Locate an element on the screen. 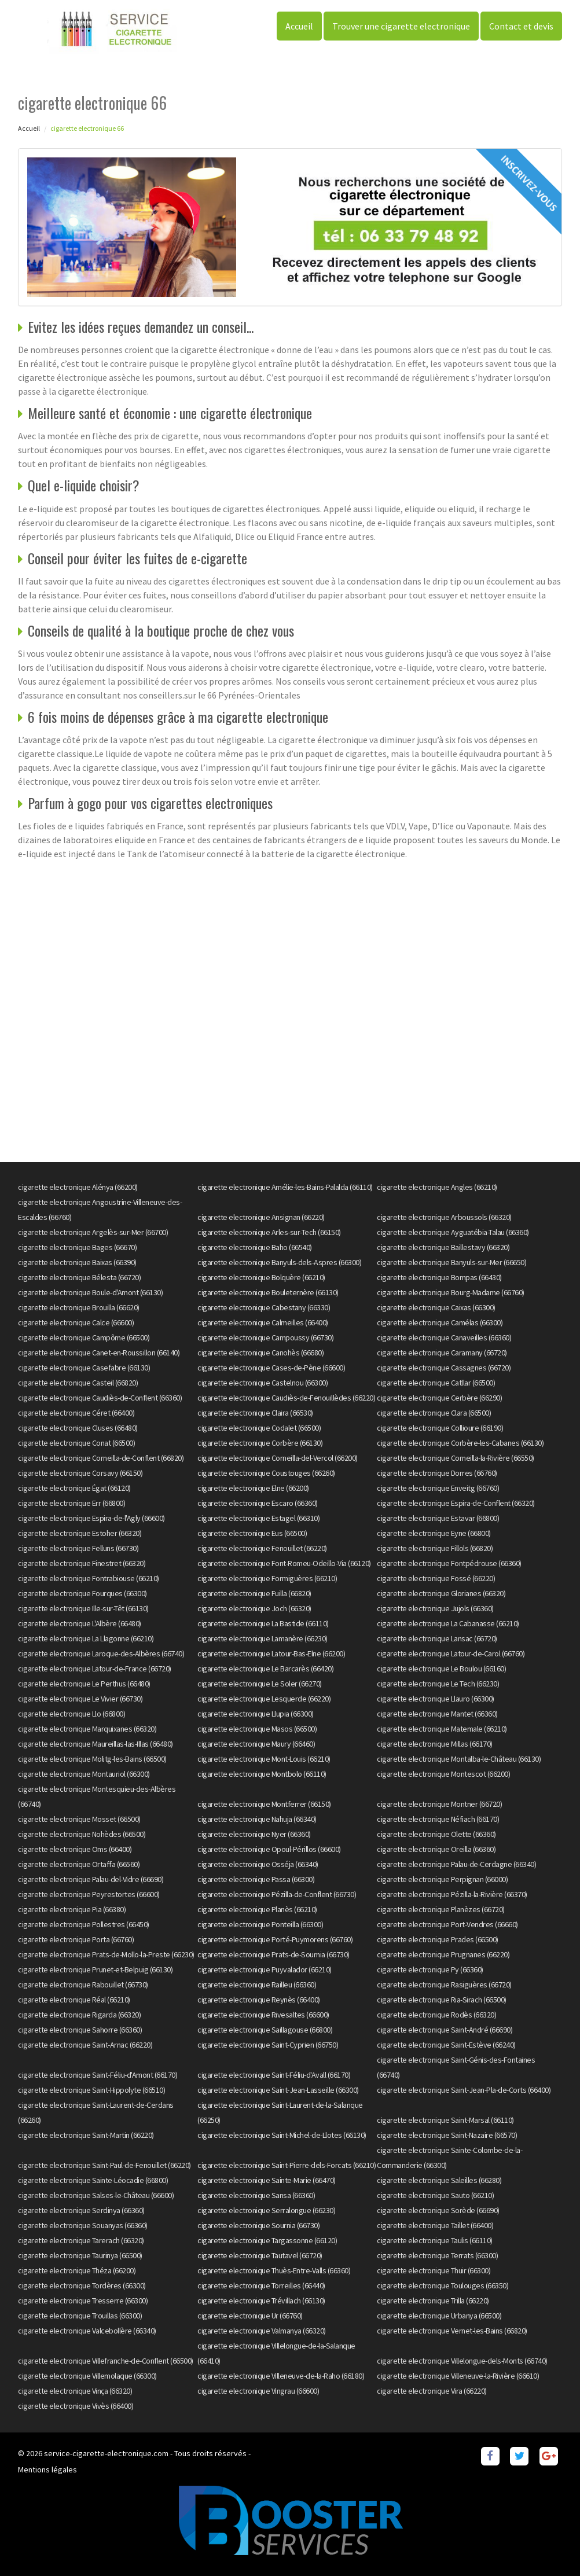 This screenshot has height=2576, width=580. cigarette electronique Banyuls-dels-Aspres (66300) is located at coordinates (279, 1262).